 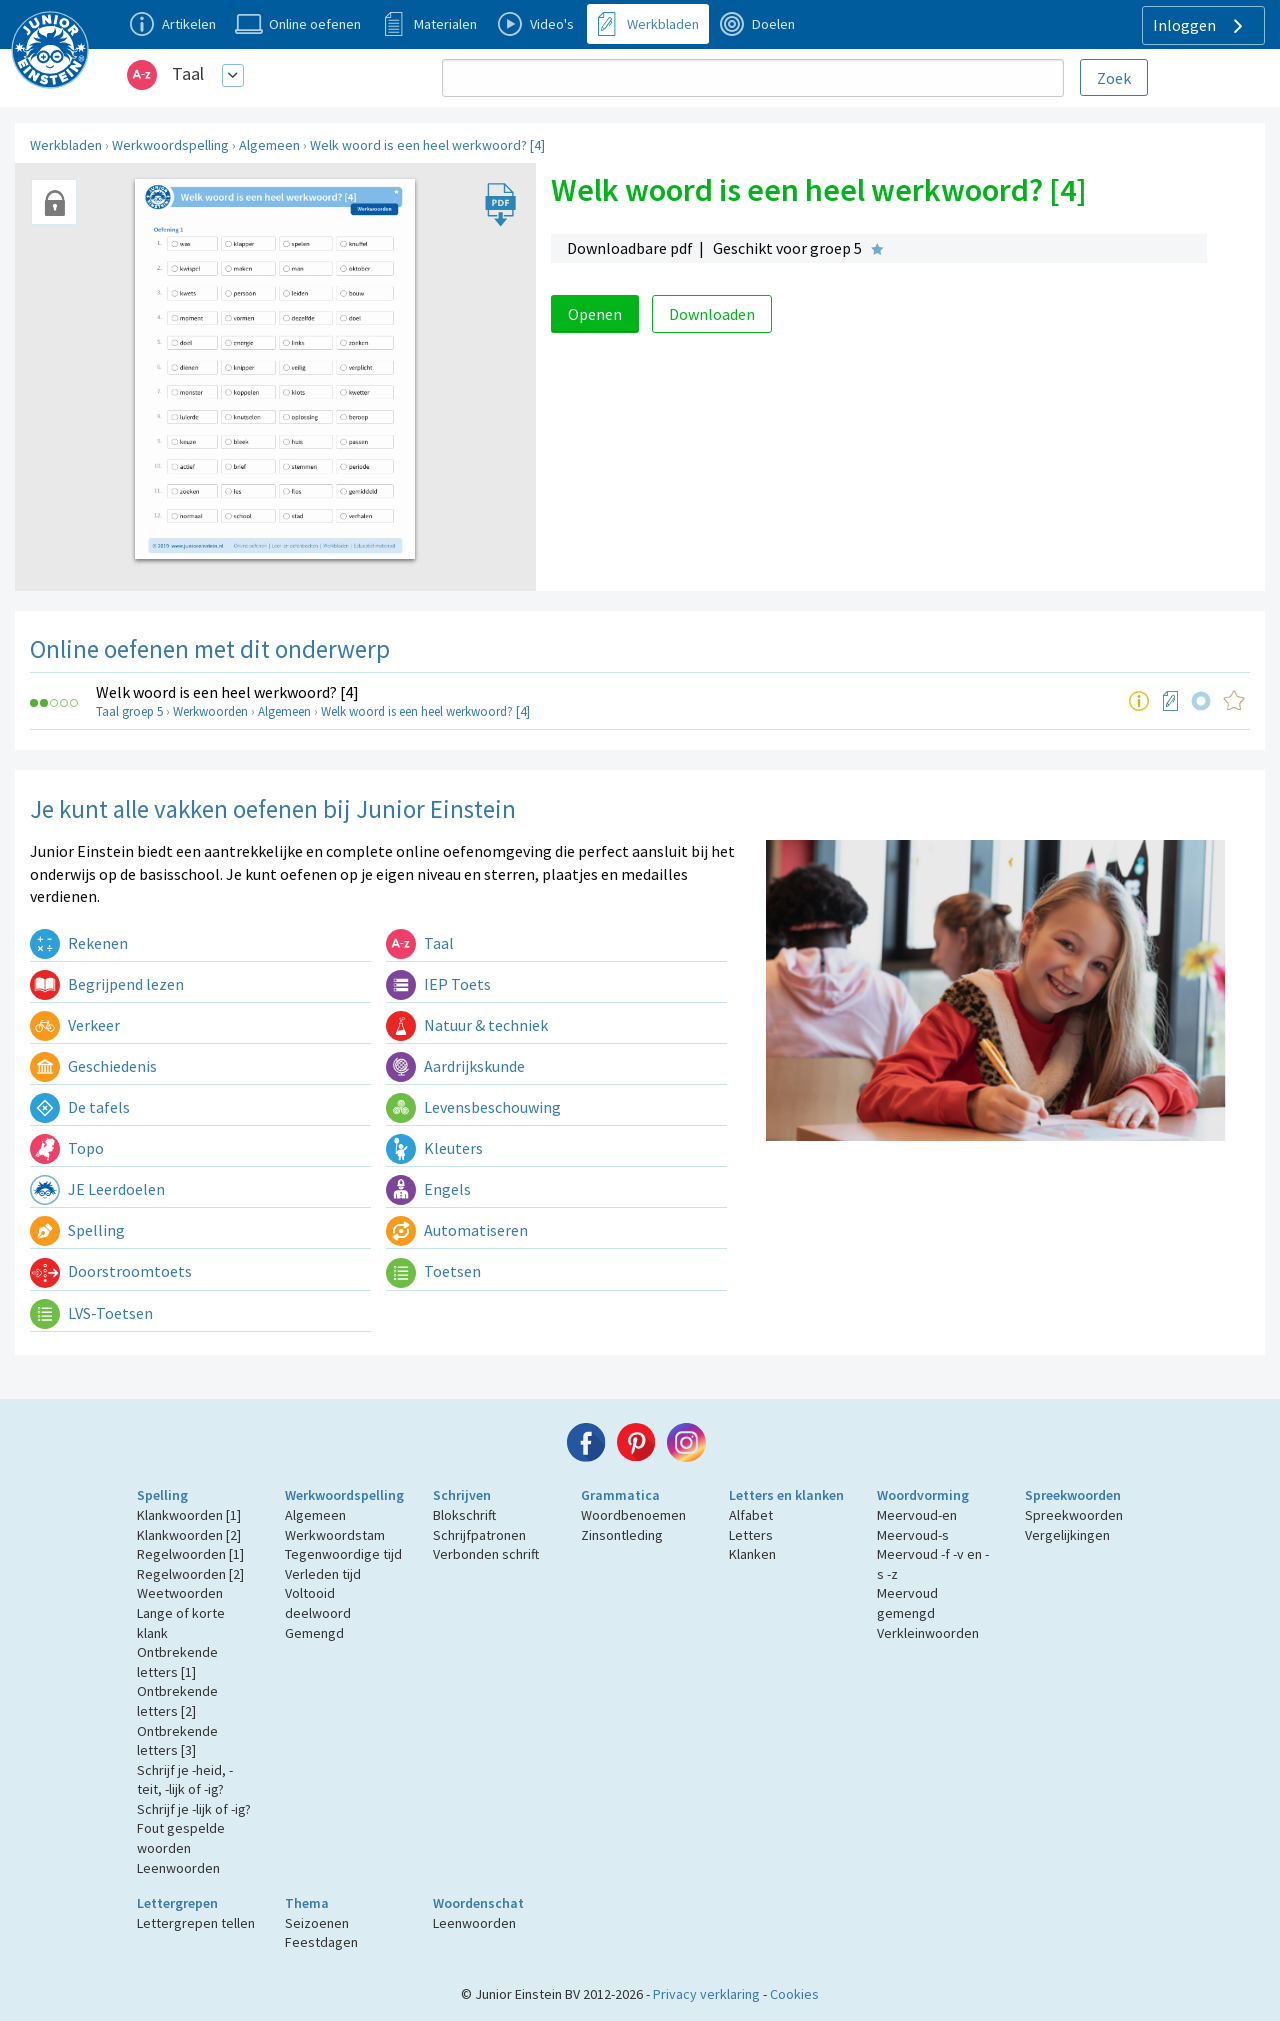 I want to click on Meervoud gemengd, so click(x=907, y=1603).